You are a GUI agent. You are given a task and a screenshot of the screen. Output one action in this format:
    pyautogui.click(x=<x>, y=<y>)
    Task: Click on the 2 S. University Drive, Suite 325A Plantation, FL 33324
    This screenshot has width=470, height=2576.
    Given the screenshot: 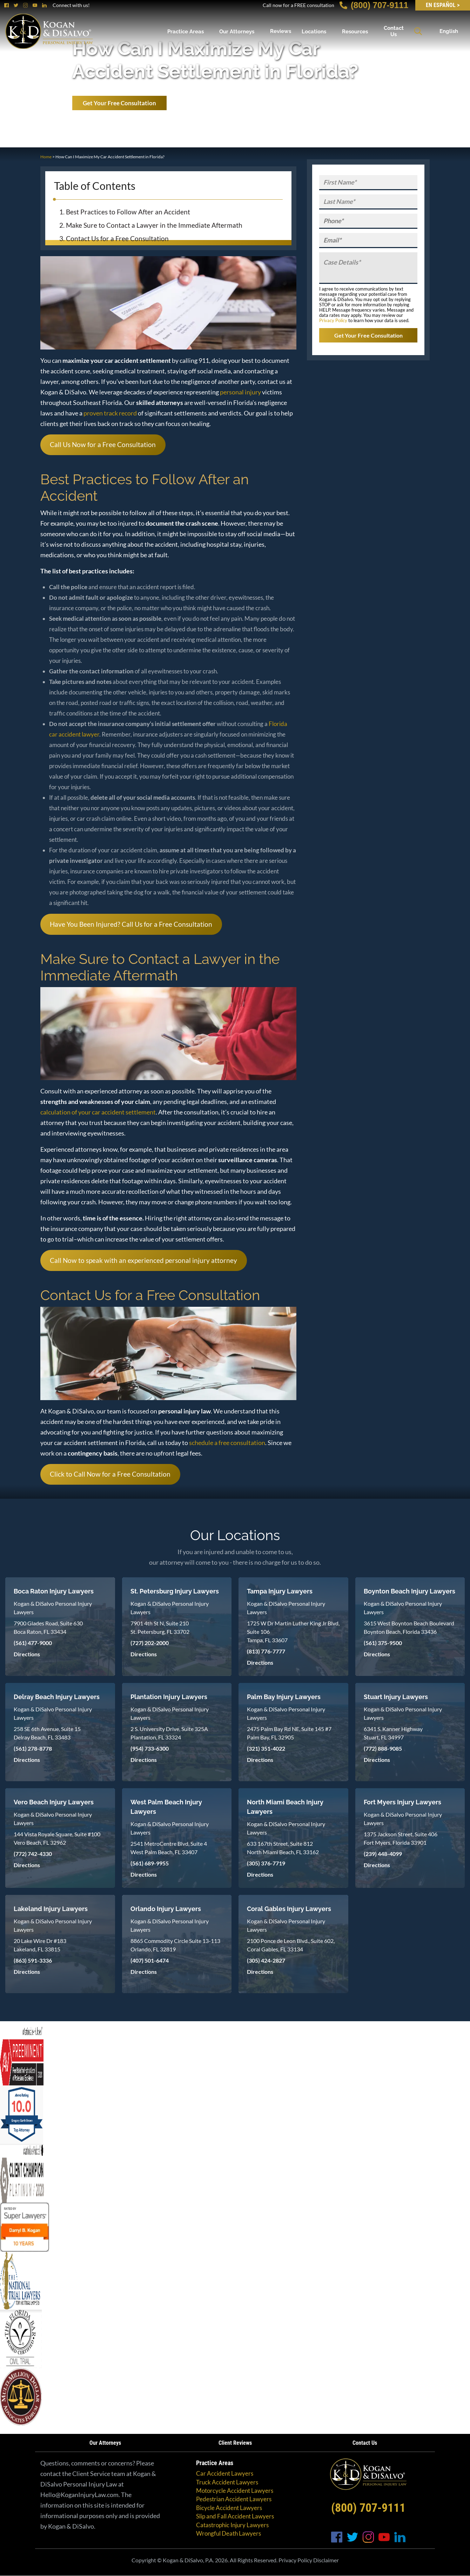 What is the action you would take?
    pyautogui.click(x=169, y=1732)
    